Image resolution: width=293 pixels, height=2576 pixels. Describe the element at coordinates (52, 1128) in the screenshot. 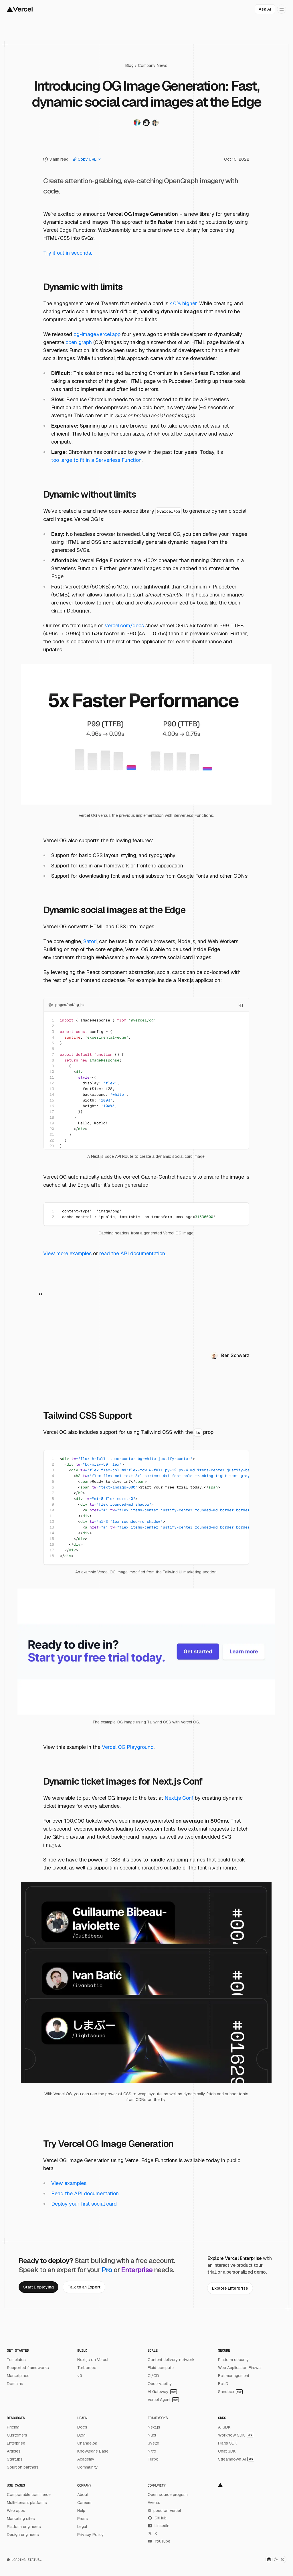

I see `20 [Add line anchor to the URL]` at that location.